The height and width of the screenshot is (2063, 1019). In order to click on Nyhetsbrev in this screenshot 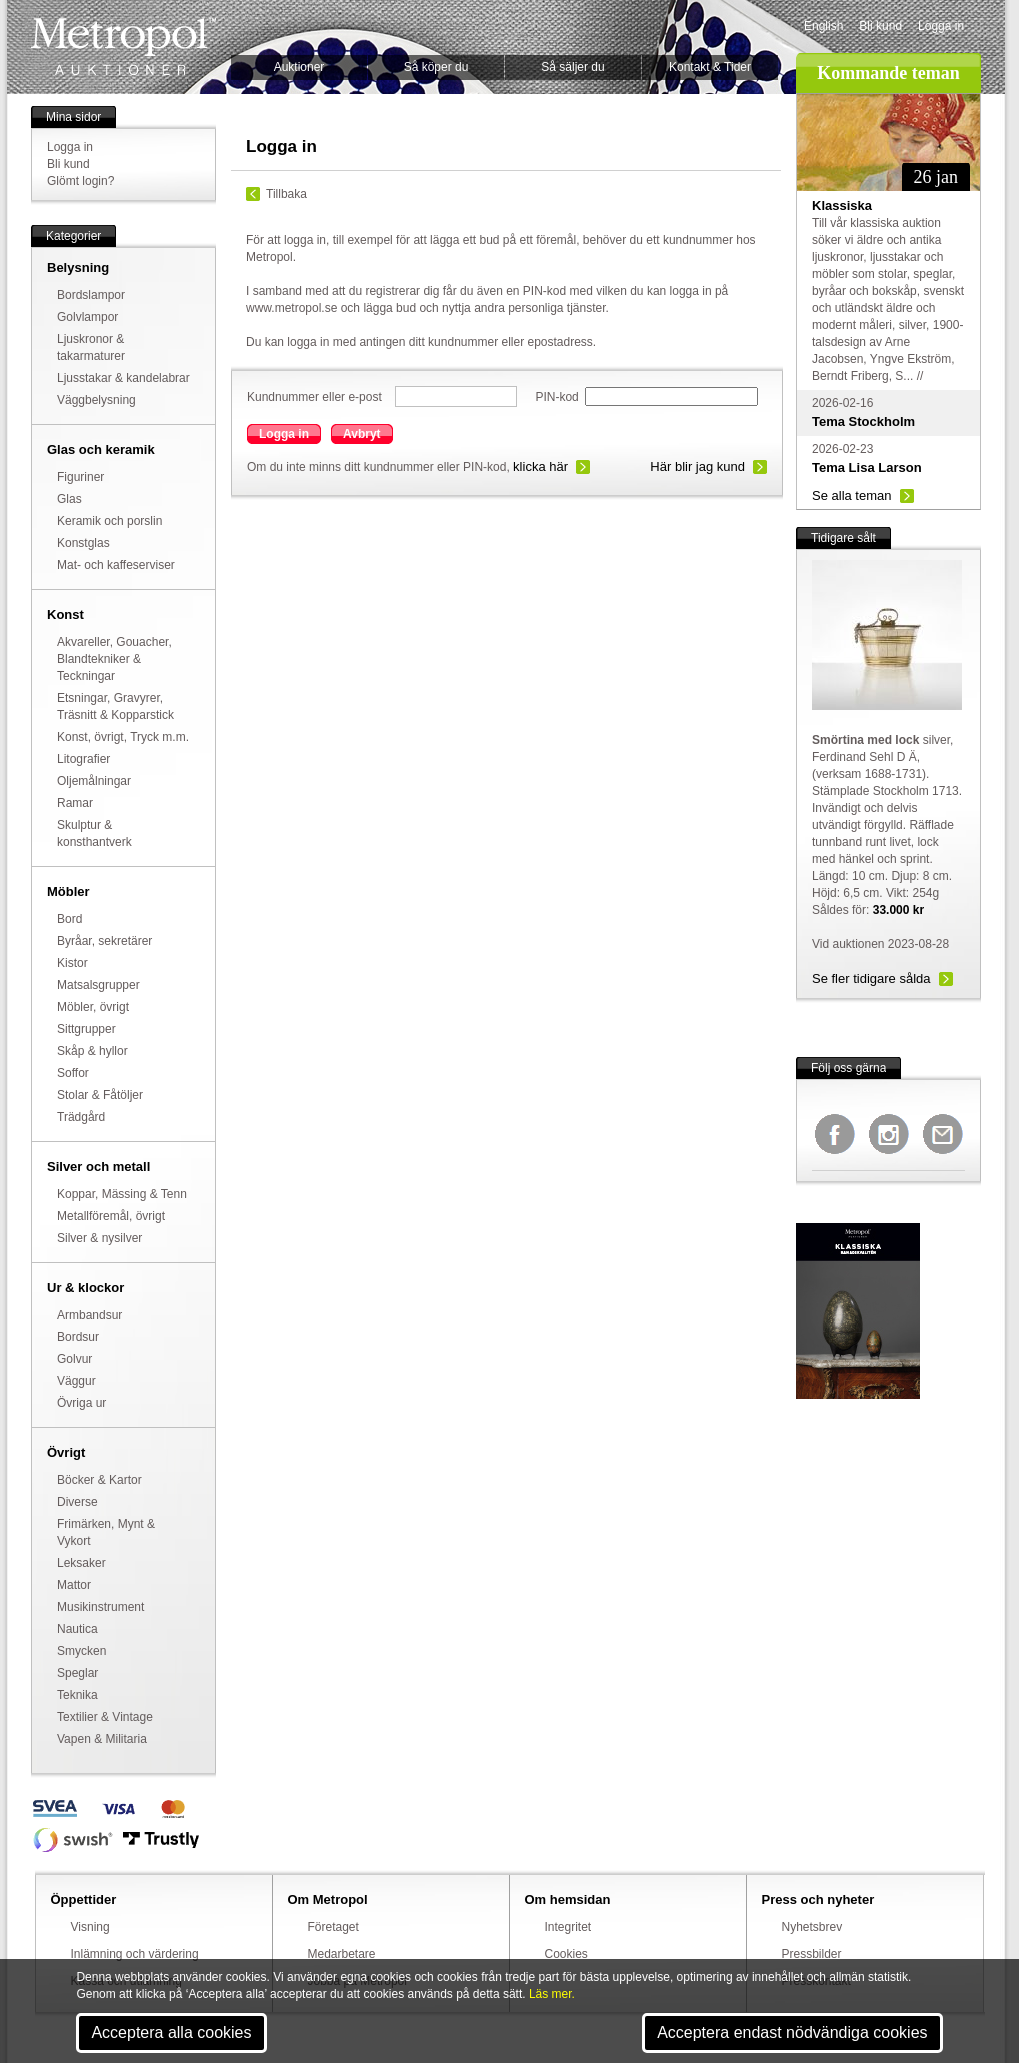, I will do `click(812, 1927)`.